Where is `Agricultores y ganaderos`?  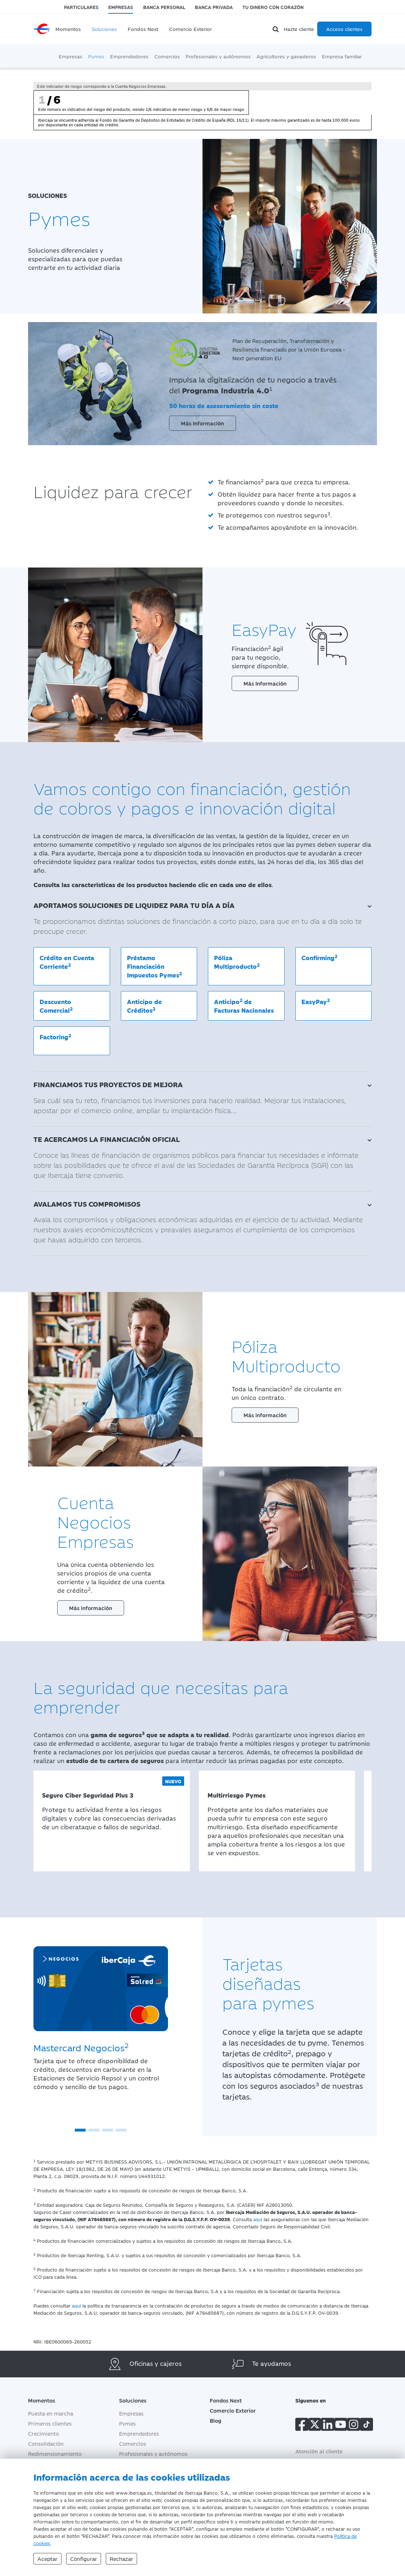 Agricultores y ganaderos is located at coordinates (286, 56).